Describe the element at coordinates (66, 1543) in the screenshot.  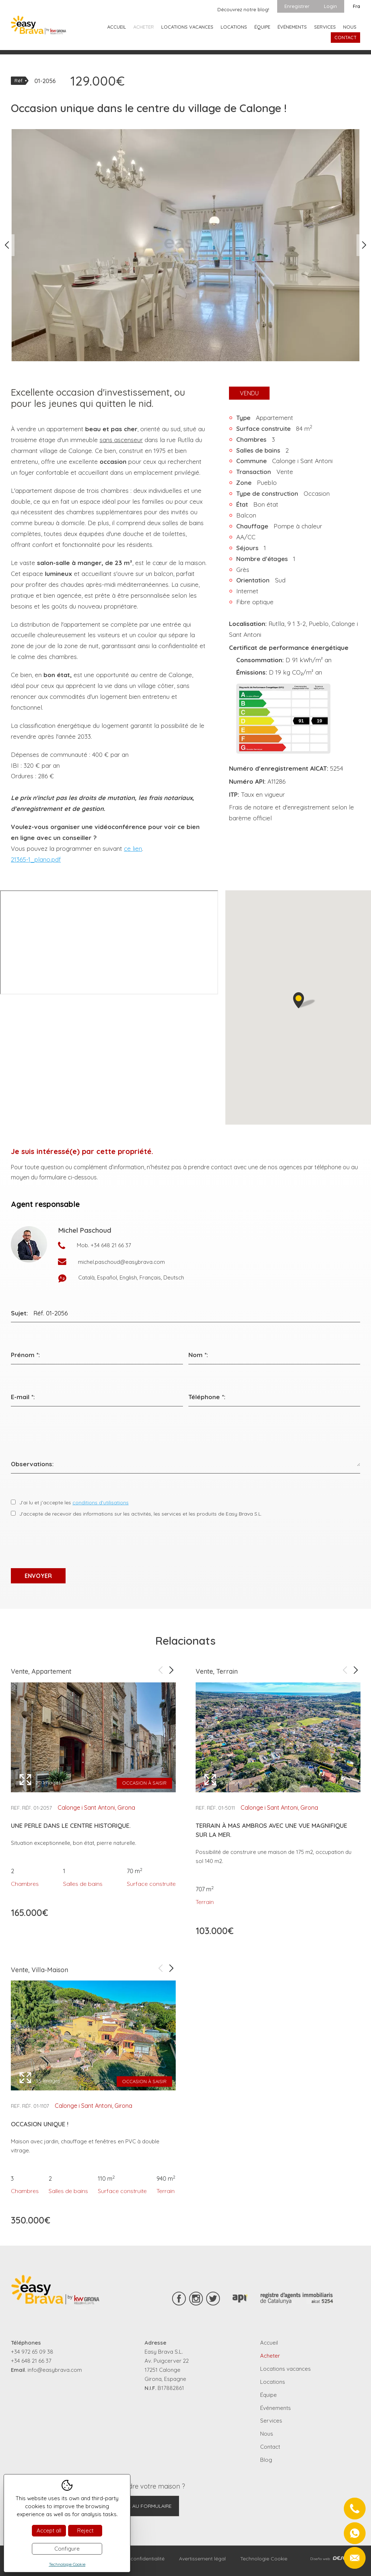
I see `[presentation]` at that location.